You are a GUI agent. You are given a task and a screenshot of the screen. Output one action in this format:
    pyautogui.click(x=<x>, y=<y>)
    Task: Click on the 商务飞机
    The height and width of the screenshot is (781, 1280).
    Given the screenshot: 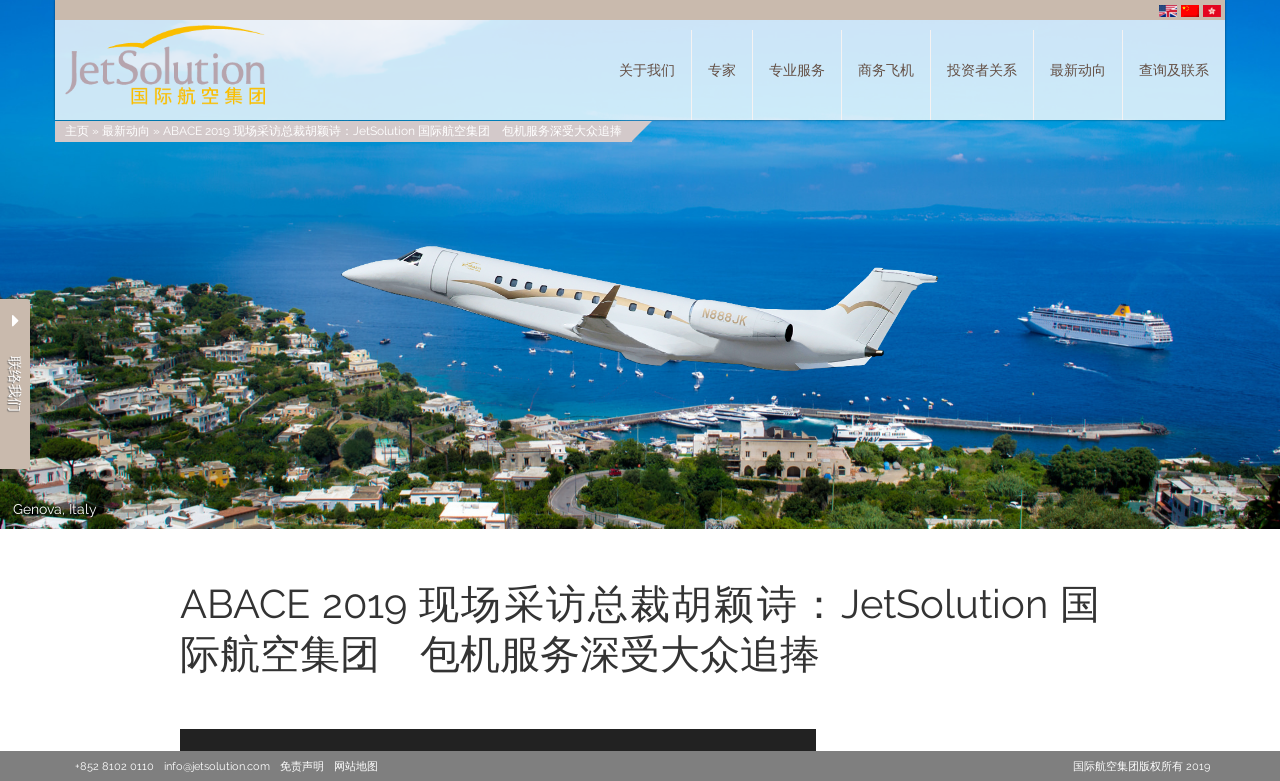 What is the action you would take?
    pyautogui.click(x=886, y=70)
    